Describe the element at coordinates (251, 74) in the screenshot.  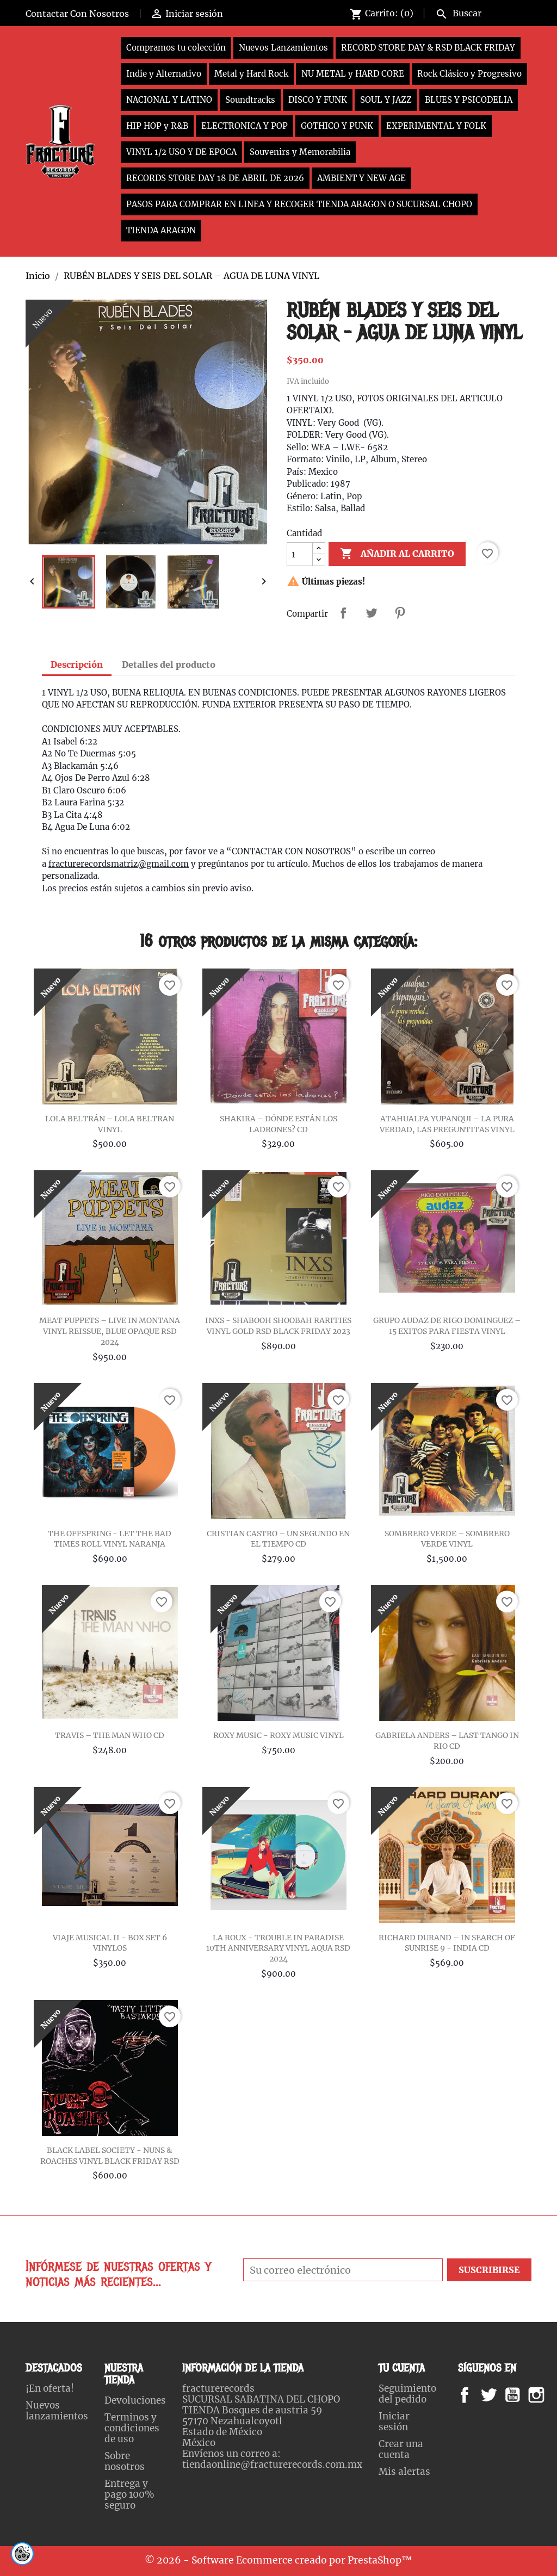
I see `Metal y Hard Rock` at that location.